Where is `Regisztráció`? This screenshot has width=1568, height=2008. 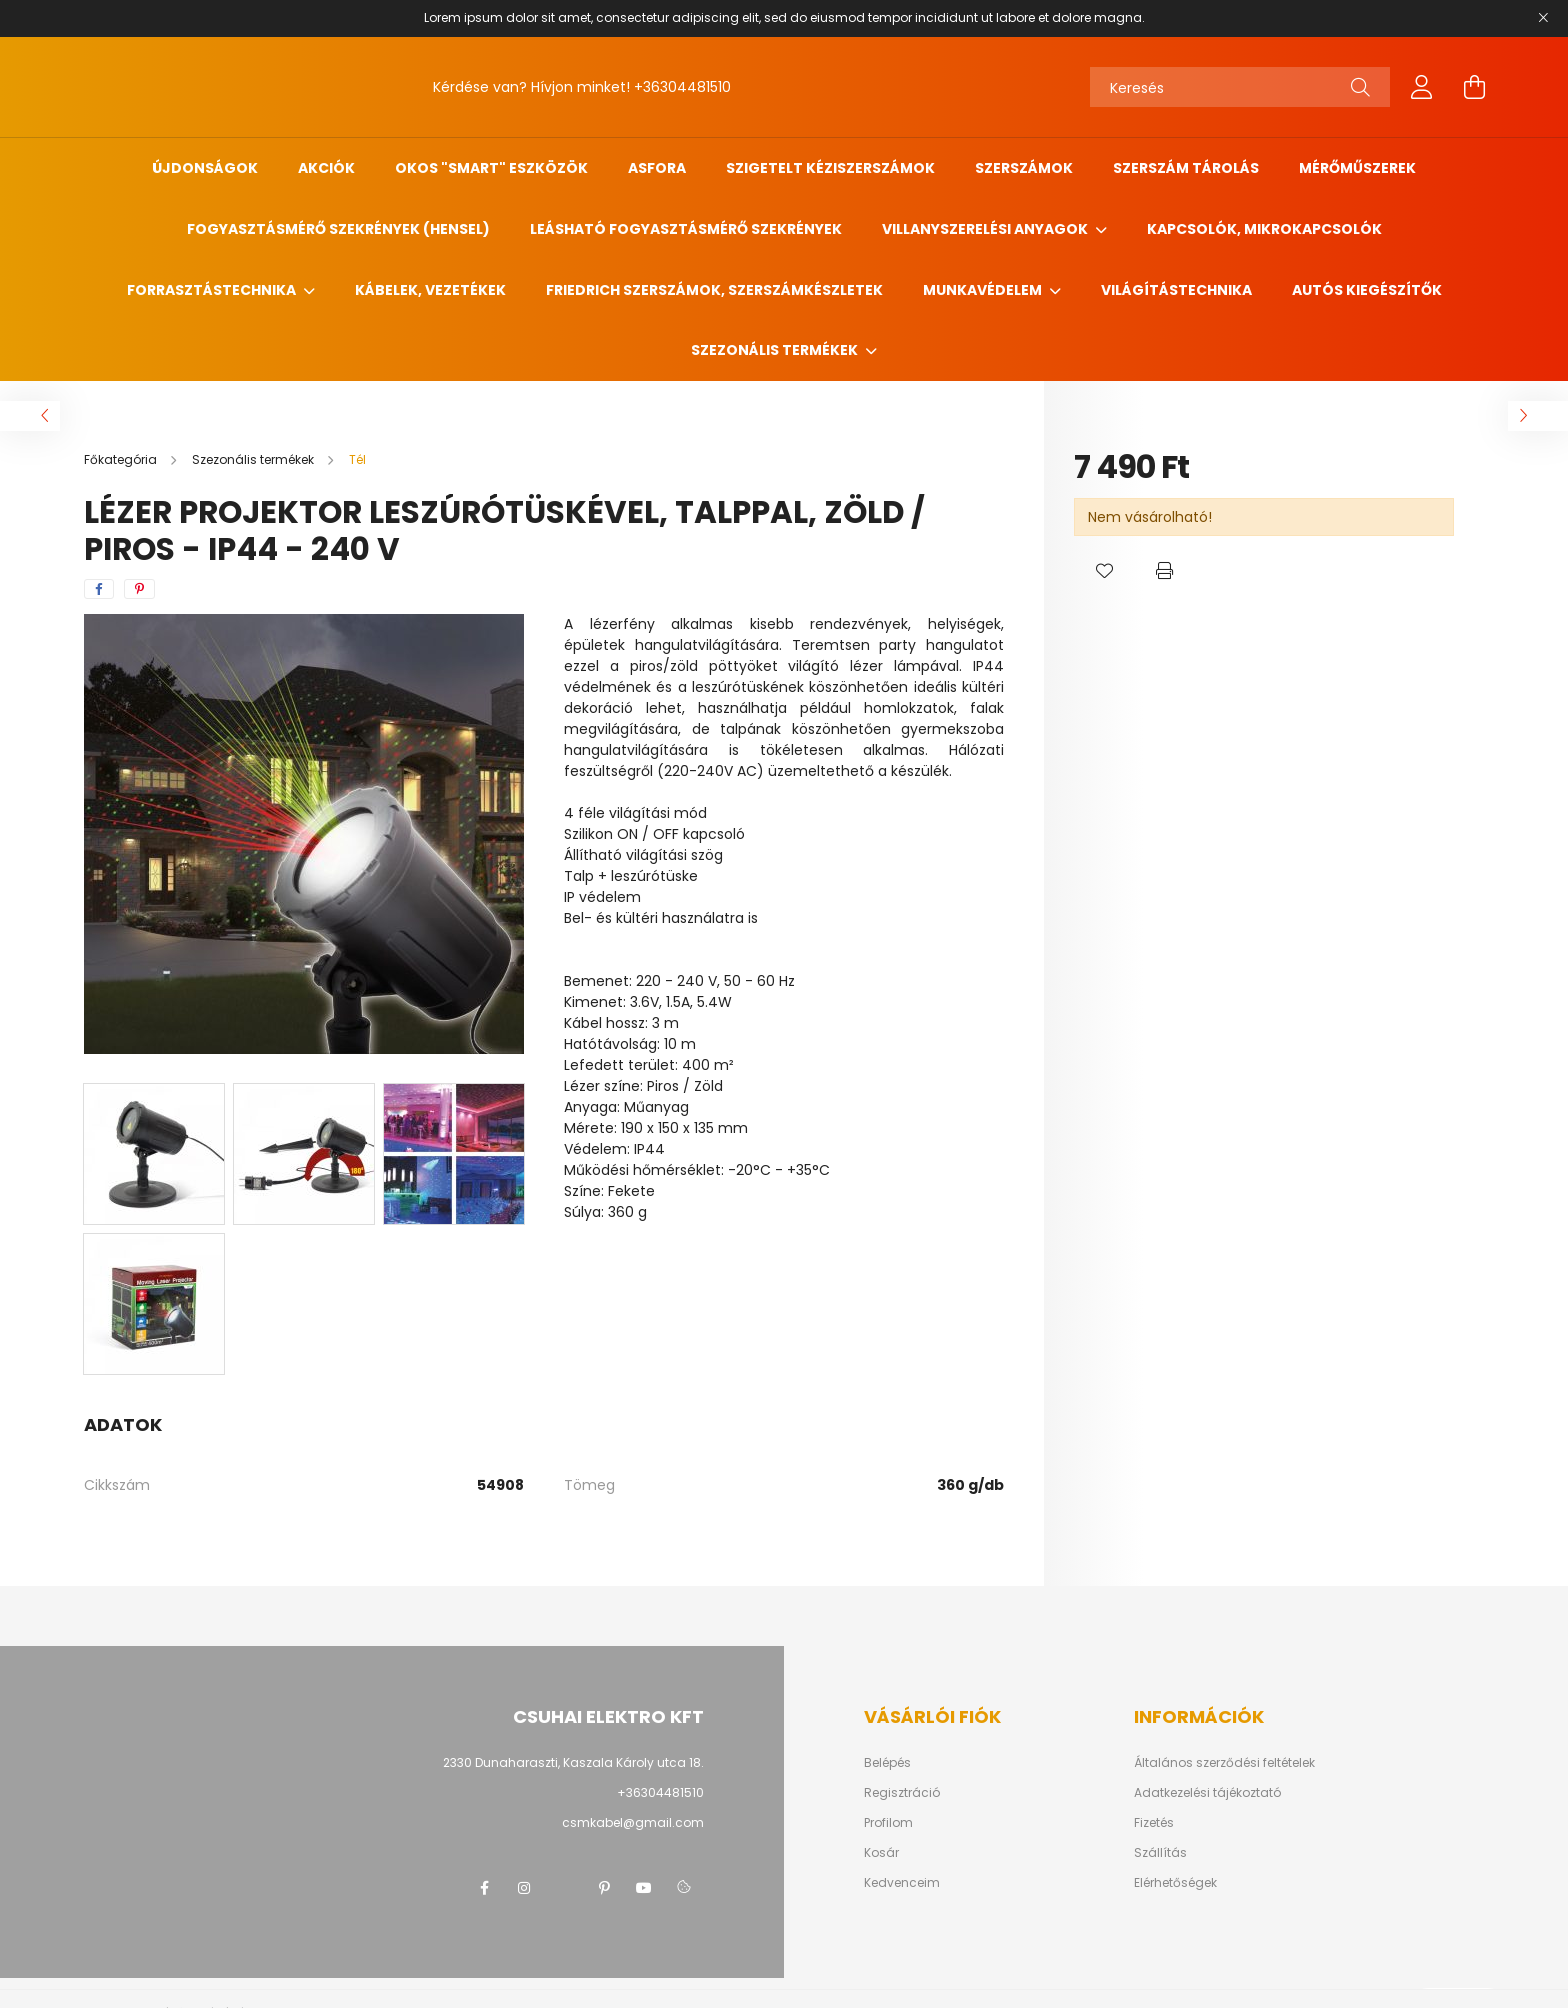
Regisztráció is located at coordinates (902, 1793).